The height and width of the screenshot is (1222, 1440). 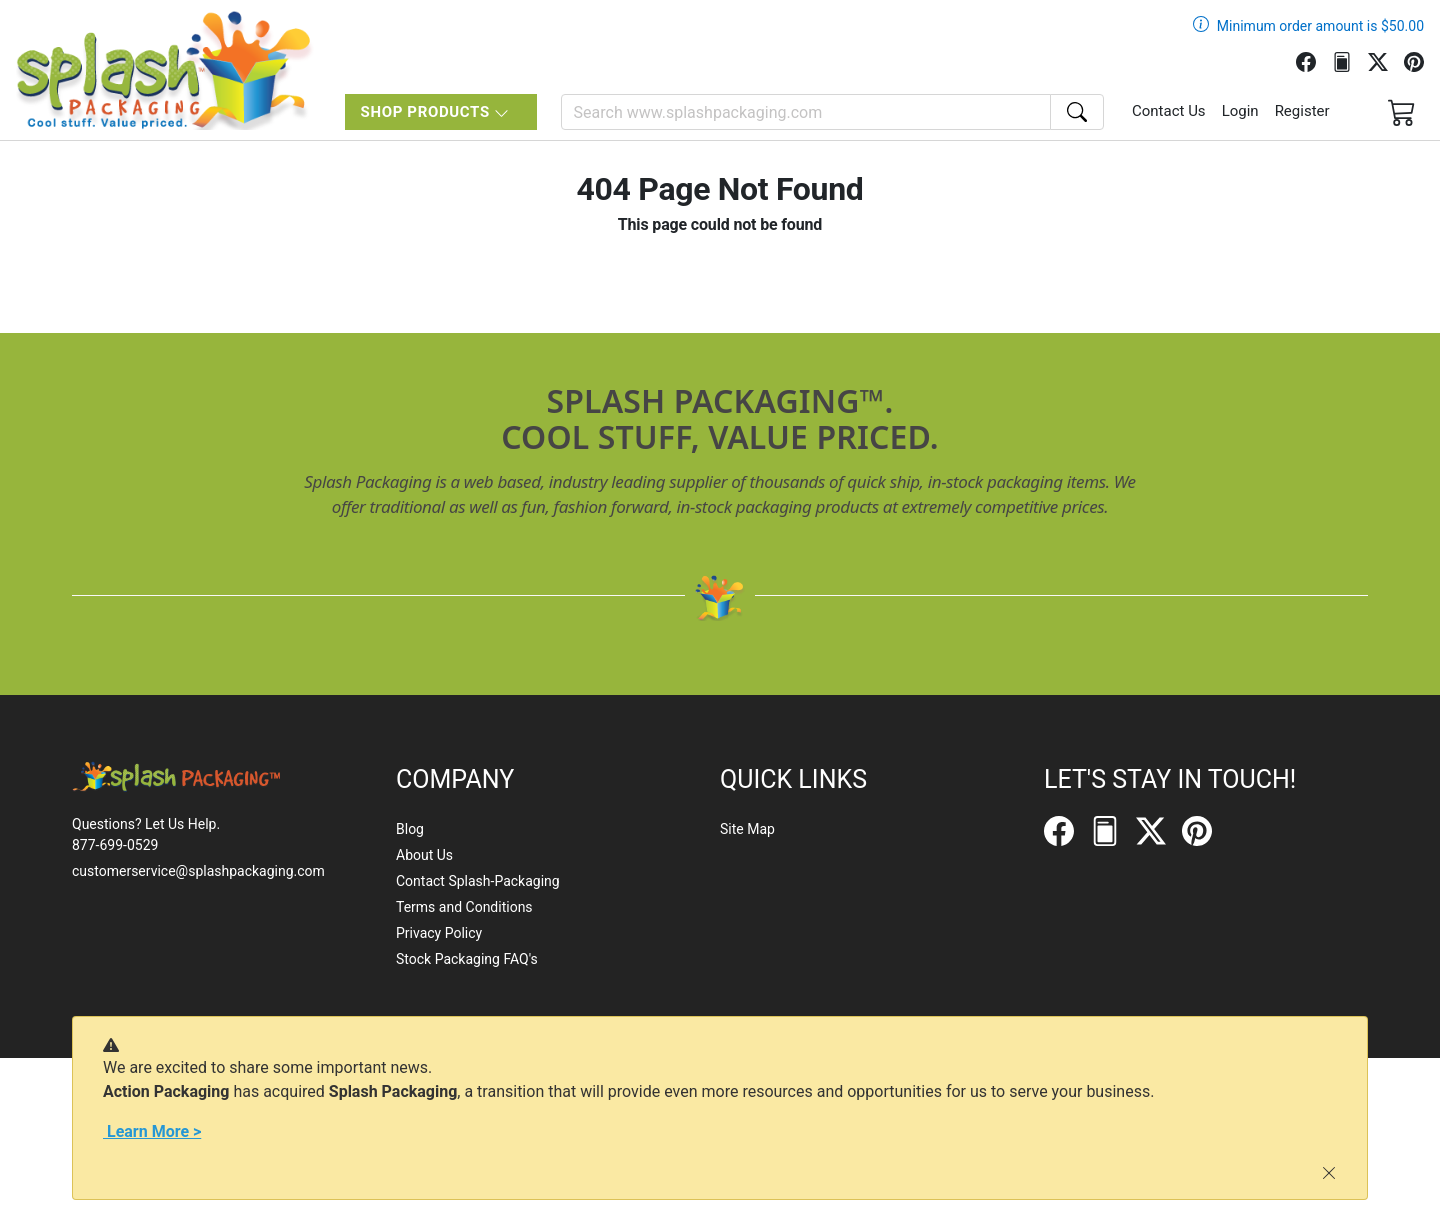 I want to click on Contact Splash-Packaging, so click(x=478, y=881).